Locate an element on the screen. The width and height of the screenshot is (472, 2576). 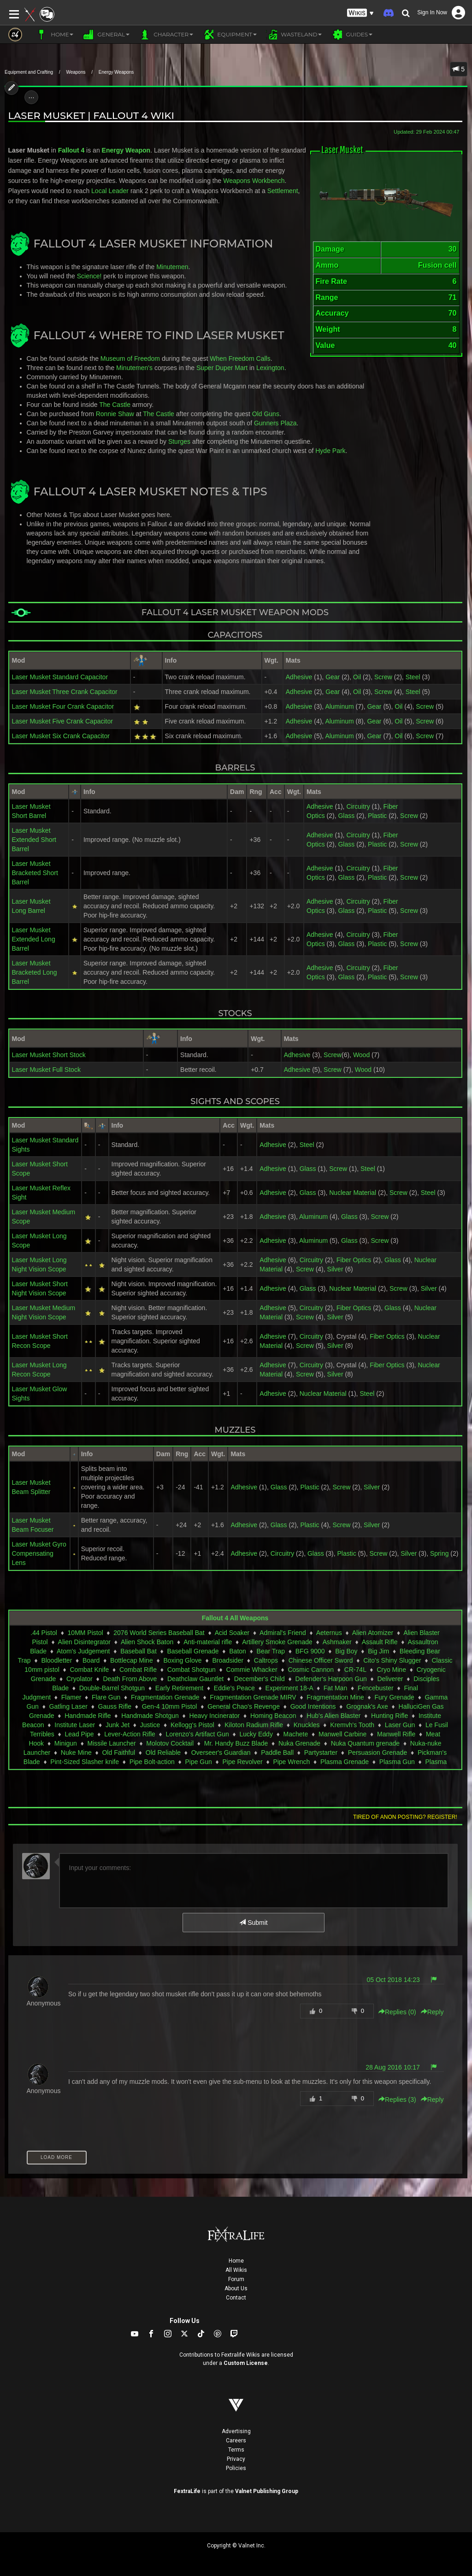
05 Oct 2018 14:23 is located at coordinates (393, 1979).